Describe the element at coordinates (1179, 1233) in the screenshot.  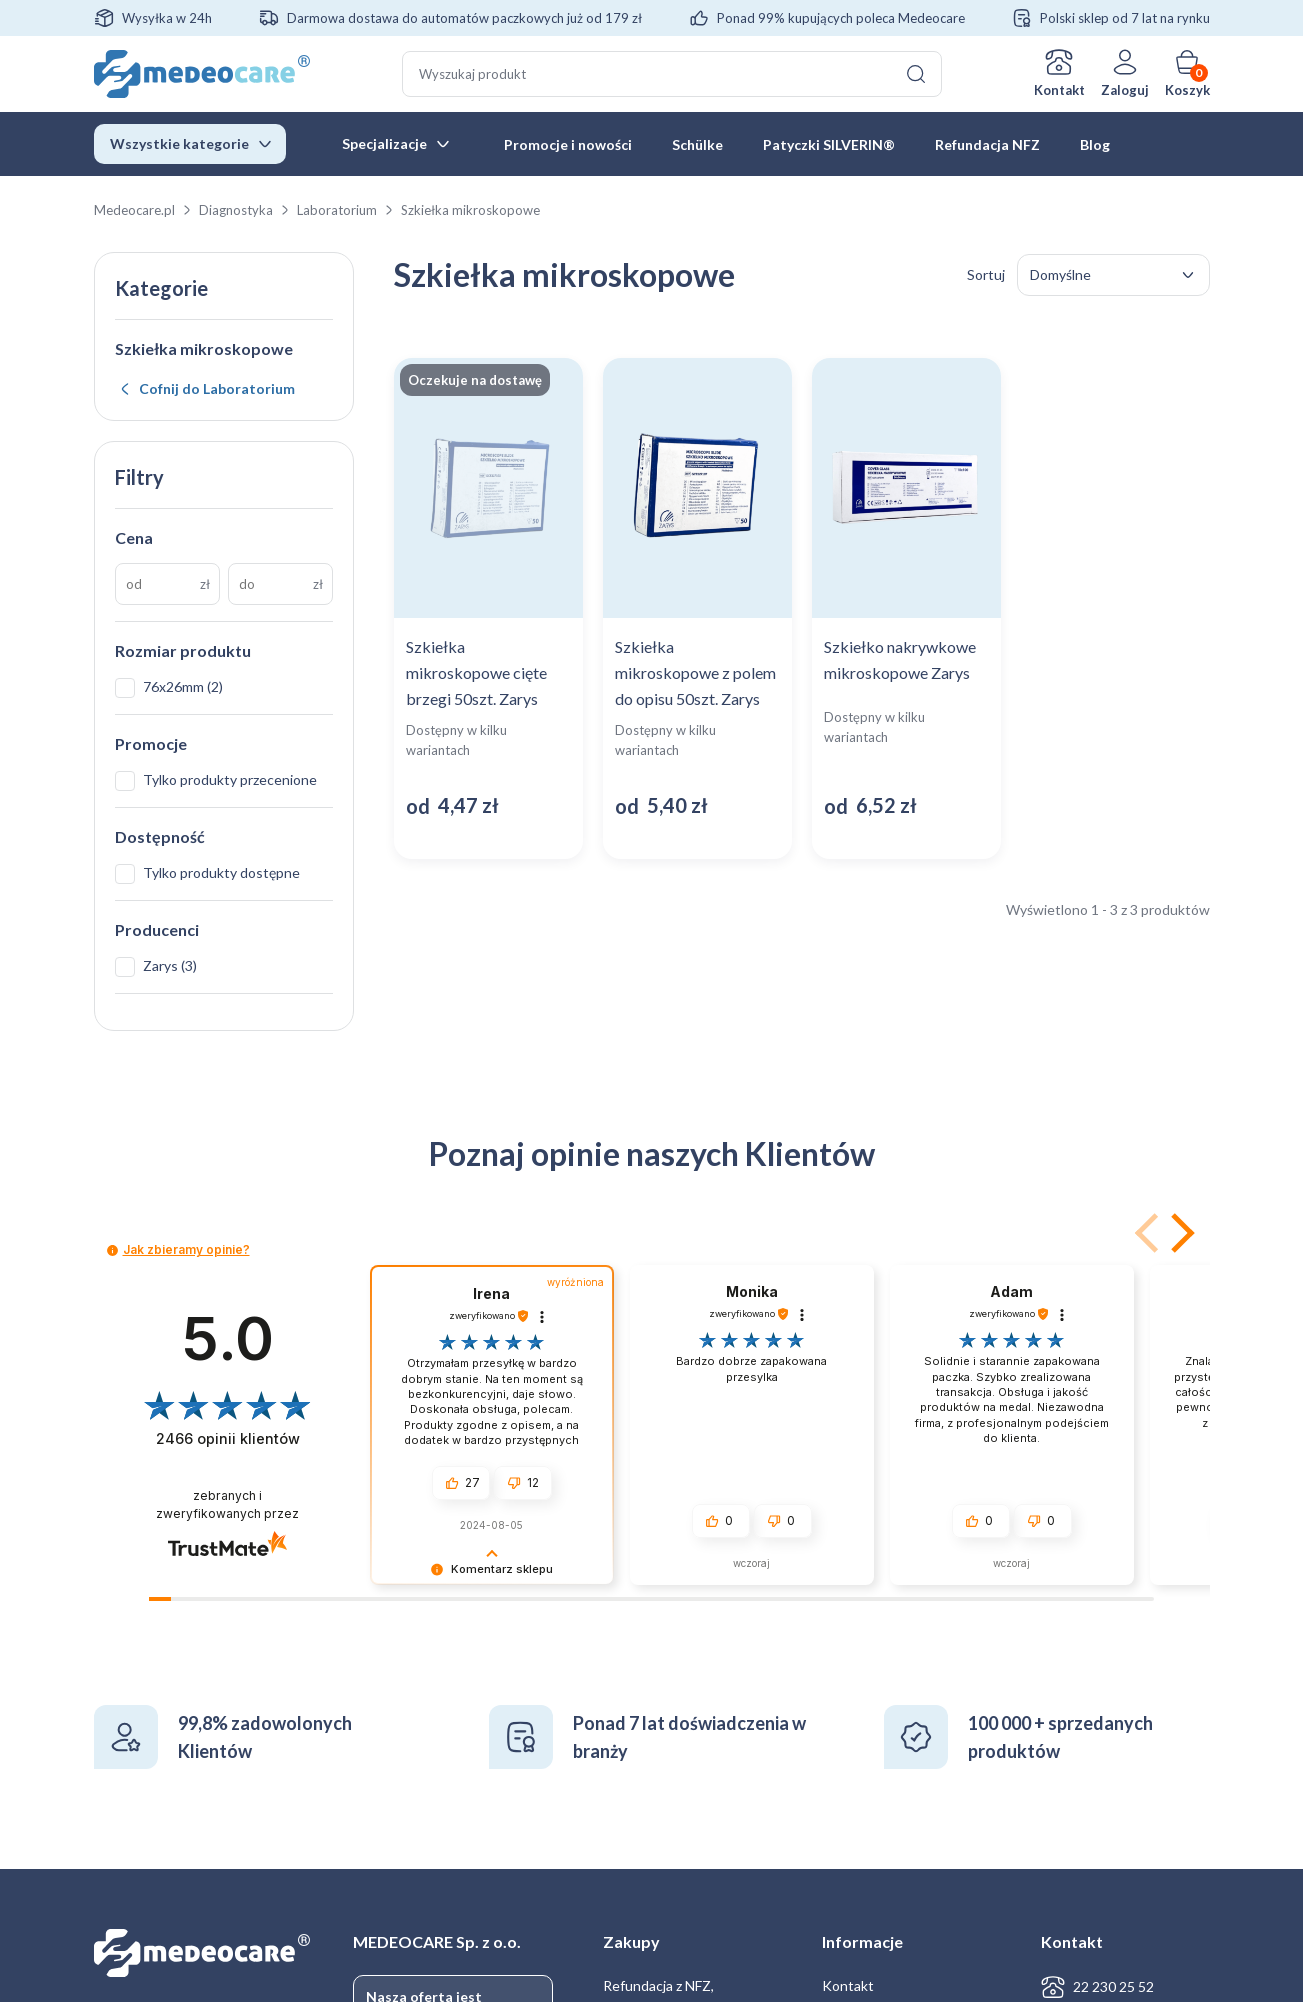
I see `[button]` at that location.